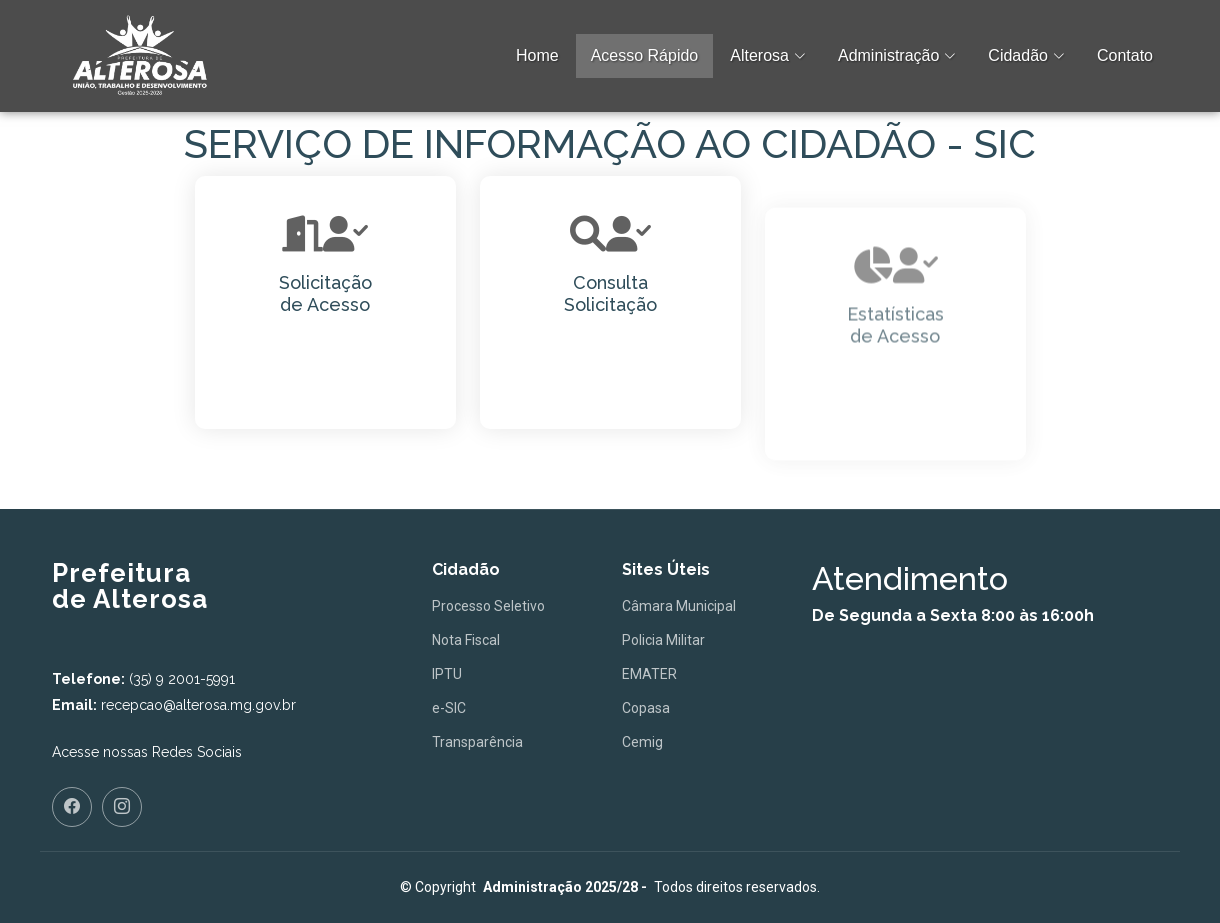 This screenshot has width=1220, height=923. Describe the element at coordinates (610, 295) in the screenshot. I see `Consulta Solicitação` at that location.